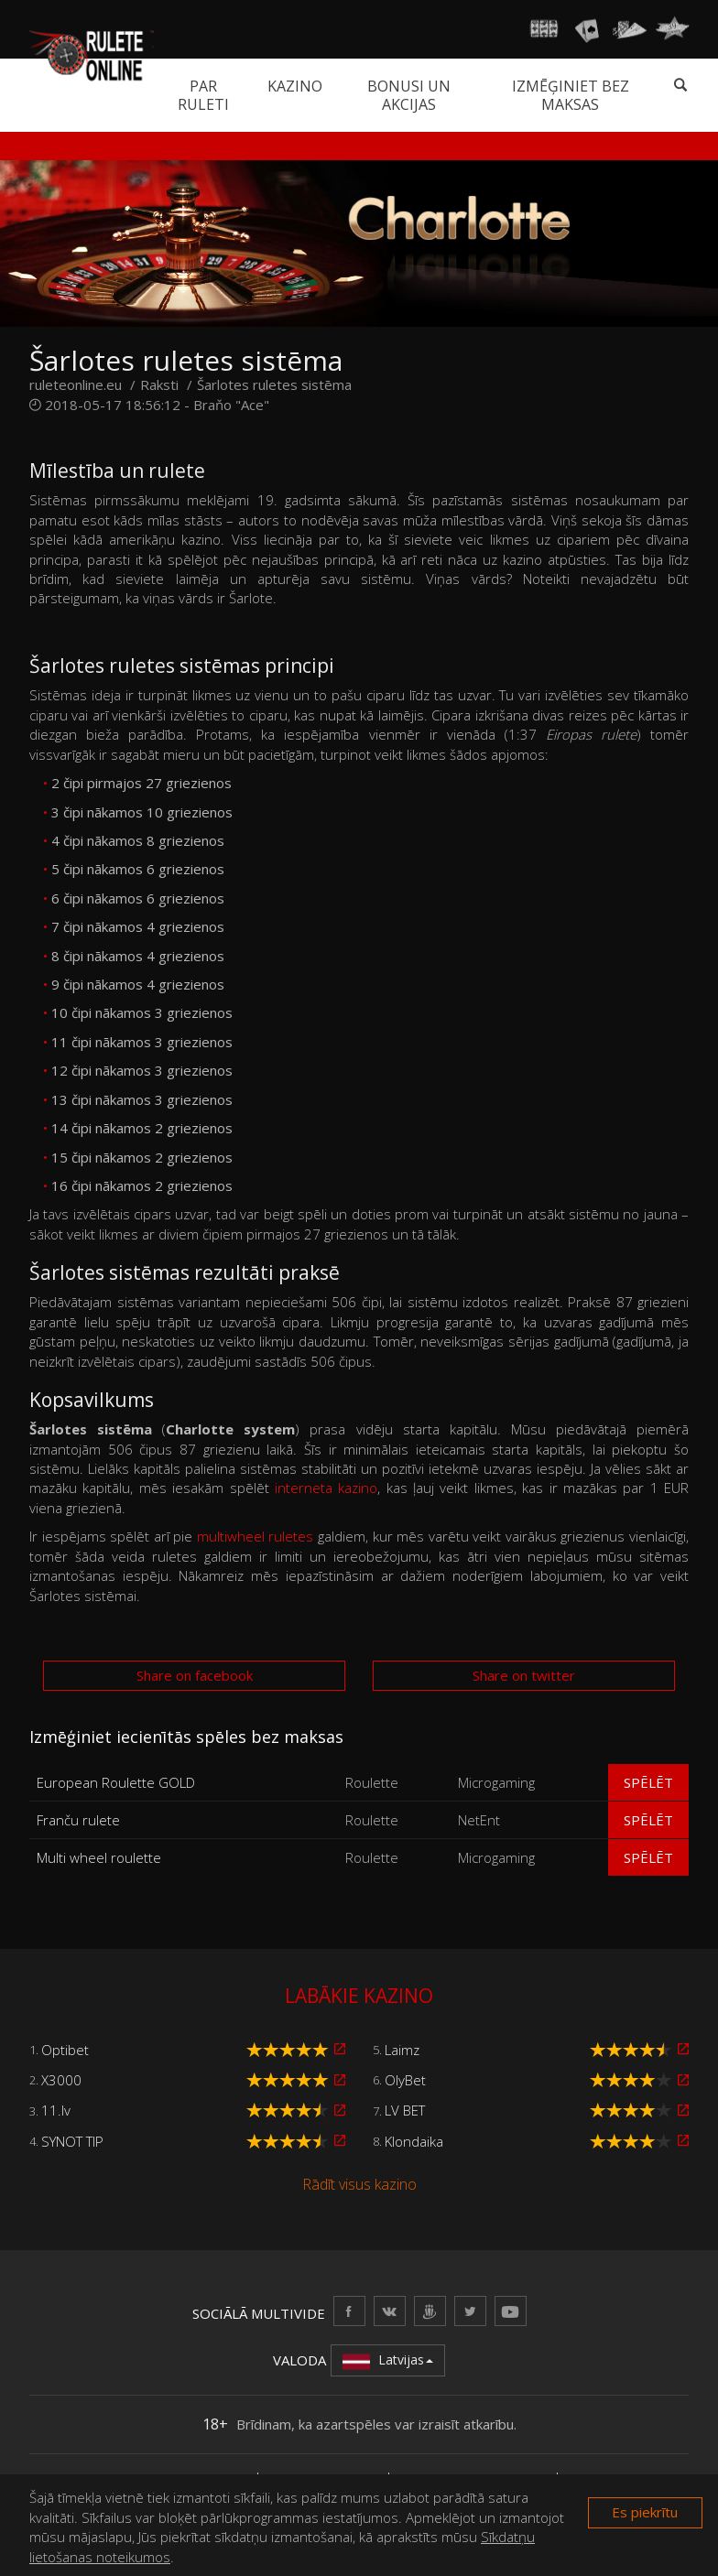 This screenshot has height=2576, width=718. I want to click on Spēlēt, so click(648, 1782).